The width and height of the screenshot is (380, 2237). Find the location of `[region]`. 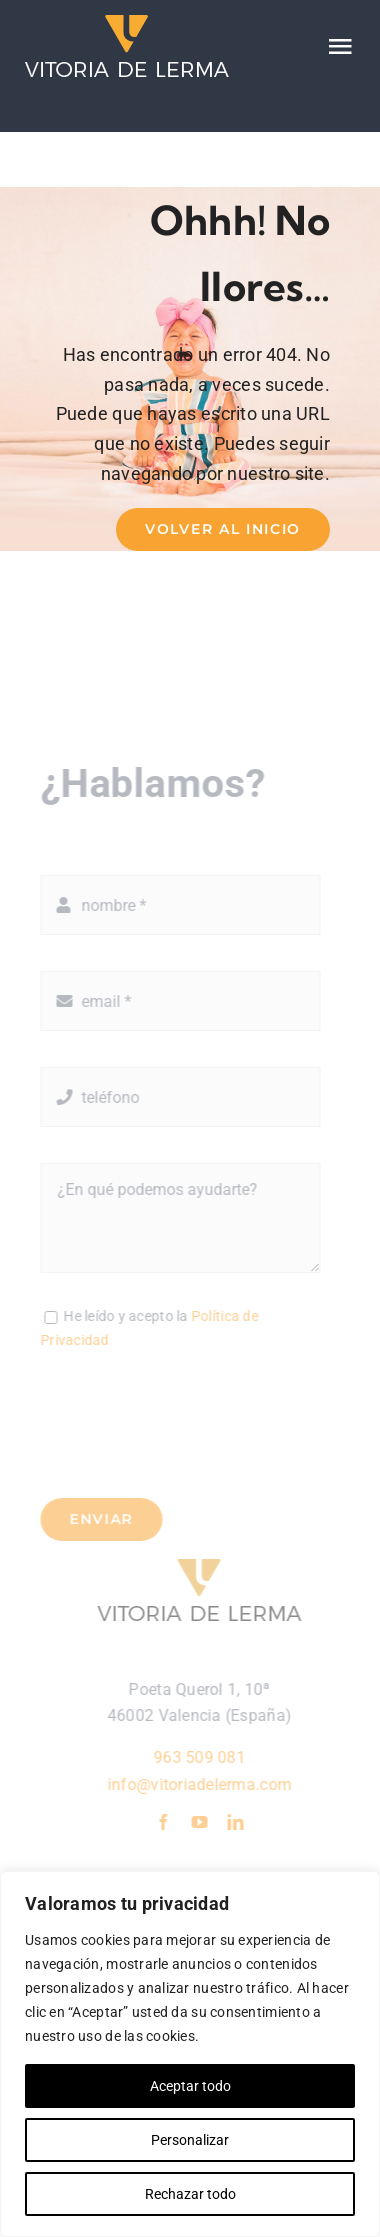

[region] is located at coordinates (190, 2054).